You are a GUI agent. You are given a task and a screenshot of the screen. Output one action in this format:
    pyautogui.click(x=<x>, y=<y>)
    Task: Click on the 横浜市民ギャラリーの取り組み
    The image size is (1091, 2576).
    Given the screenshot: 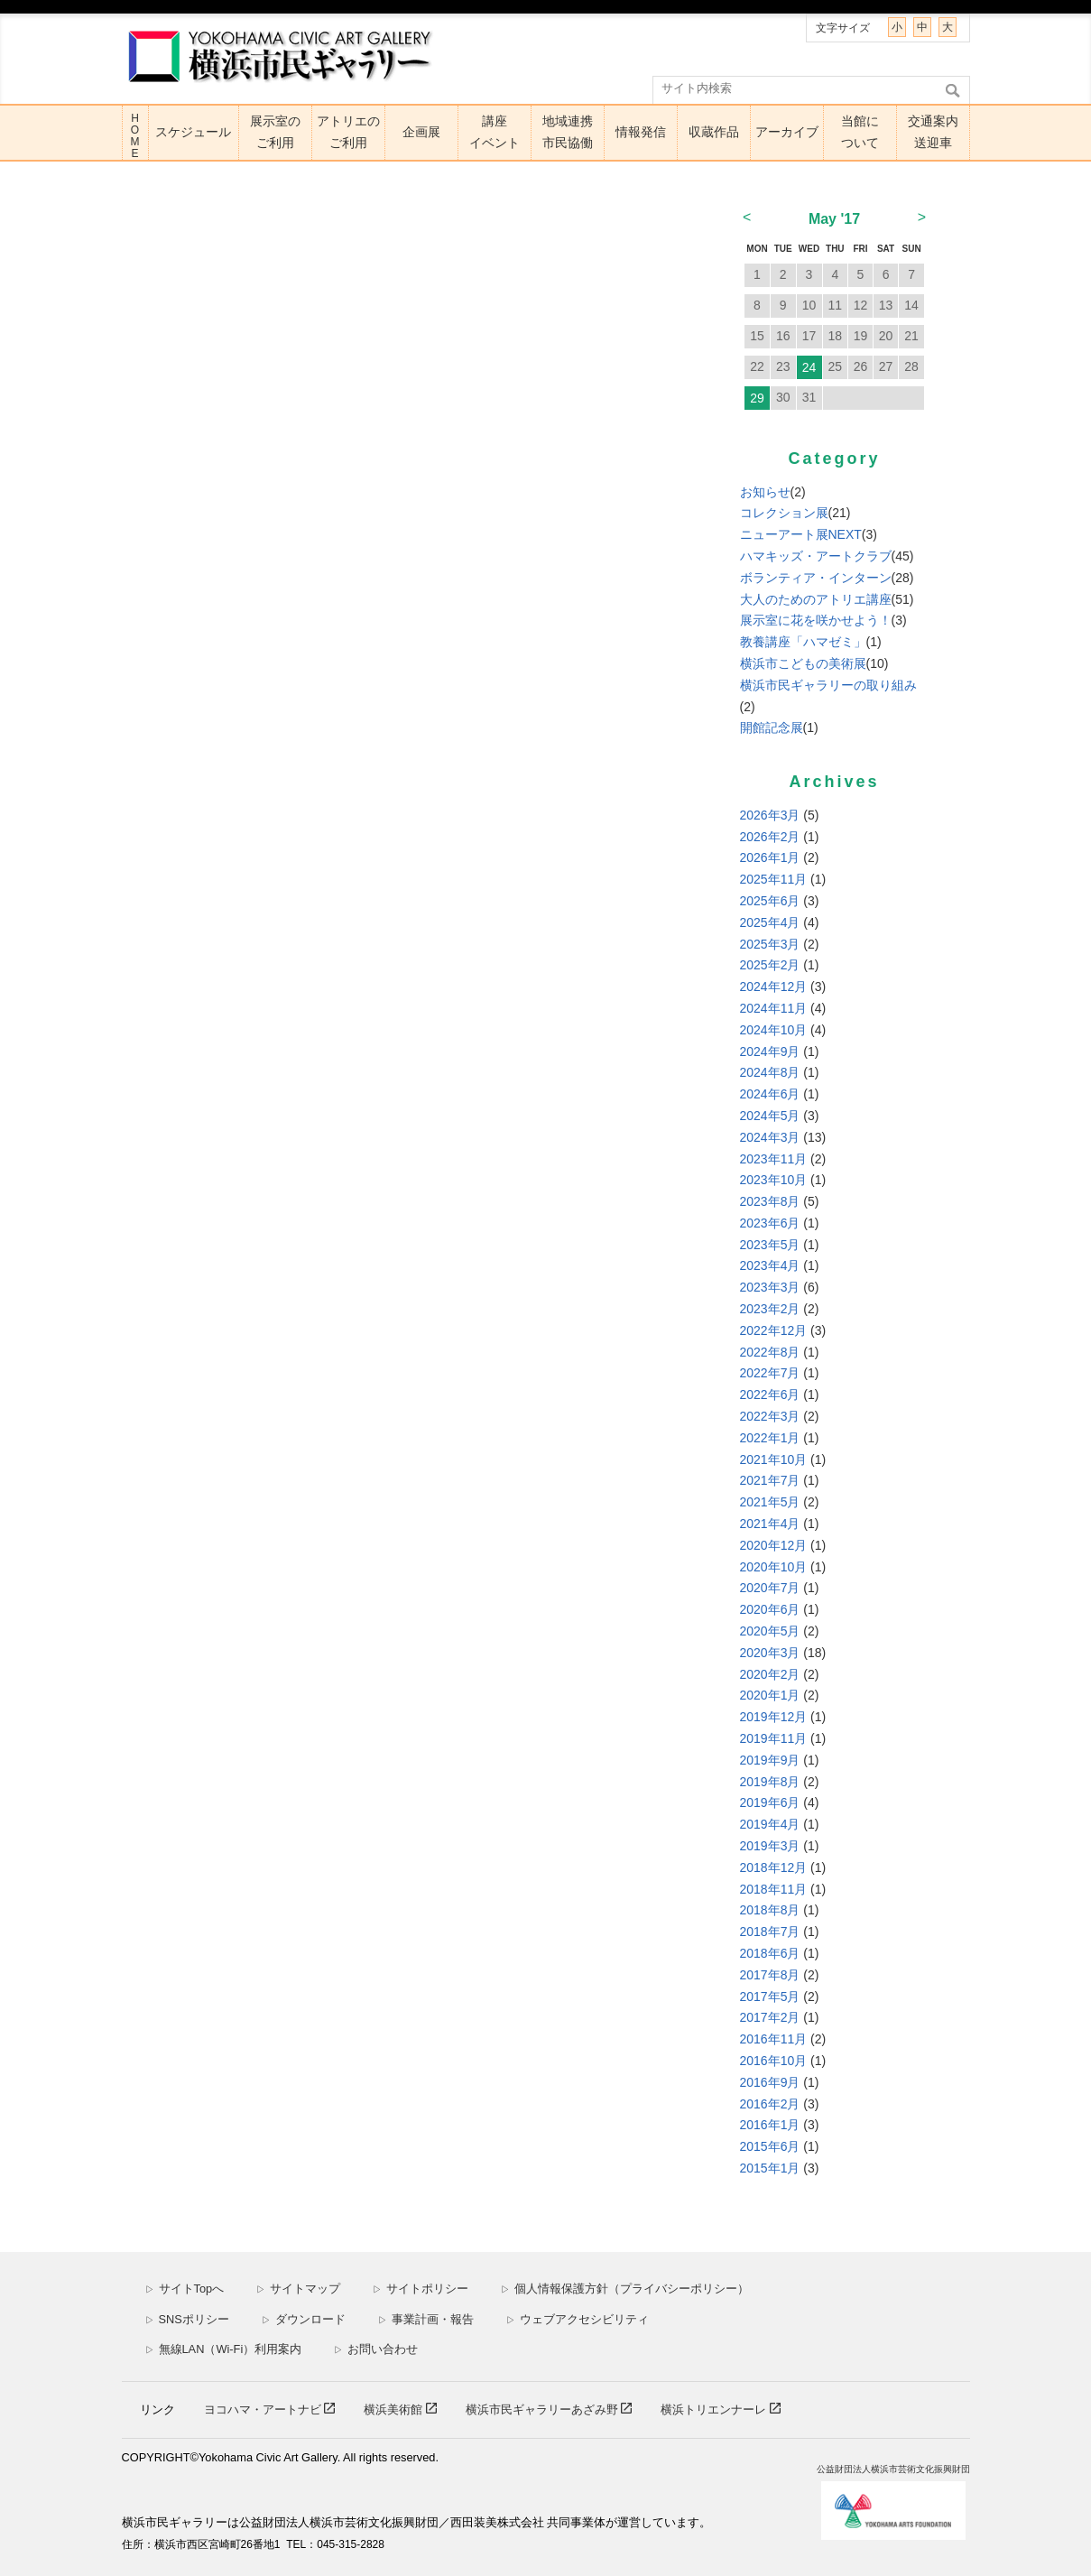 What is the action you would take?
    pyautogui.click(x=828, y=685)
    